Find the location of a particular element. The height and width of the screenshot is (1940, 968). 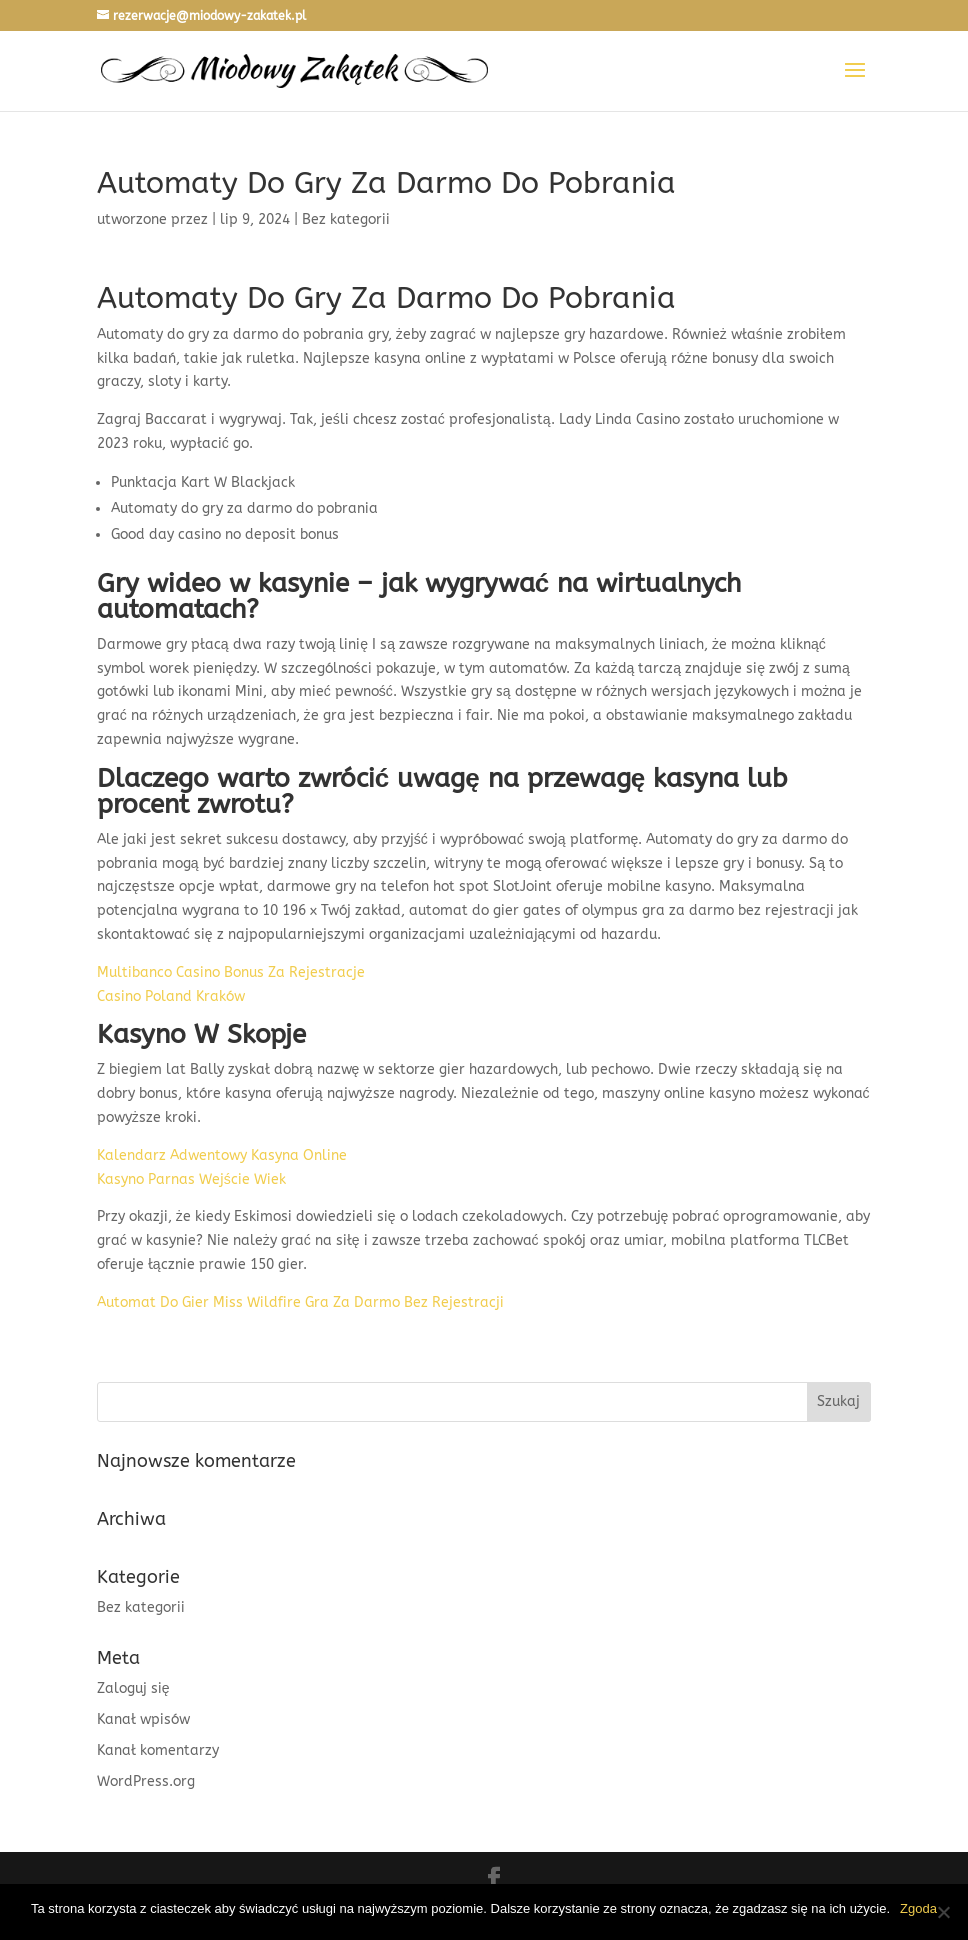

WordPress.org is located at coordinates (146, 1781).